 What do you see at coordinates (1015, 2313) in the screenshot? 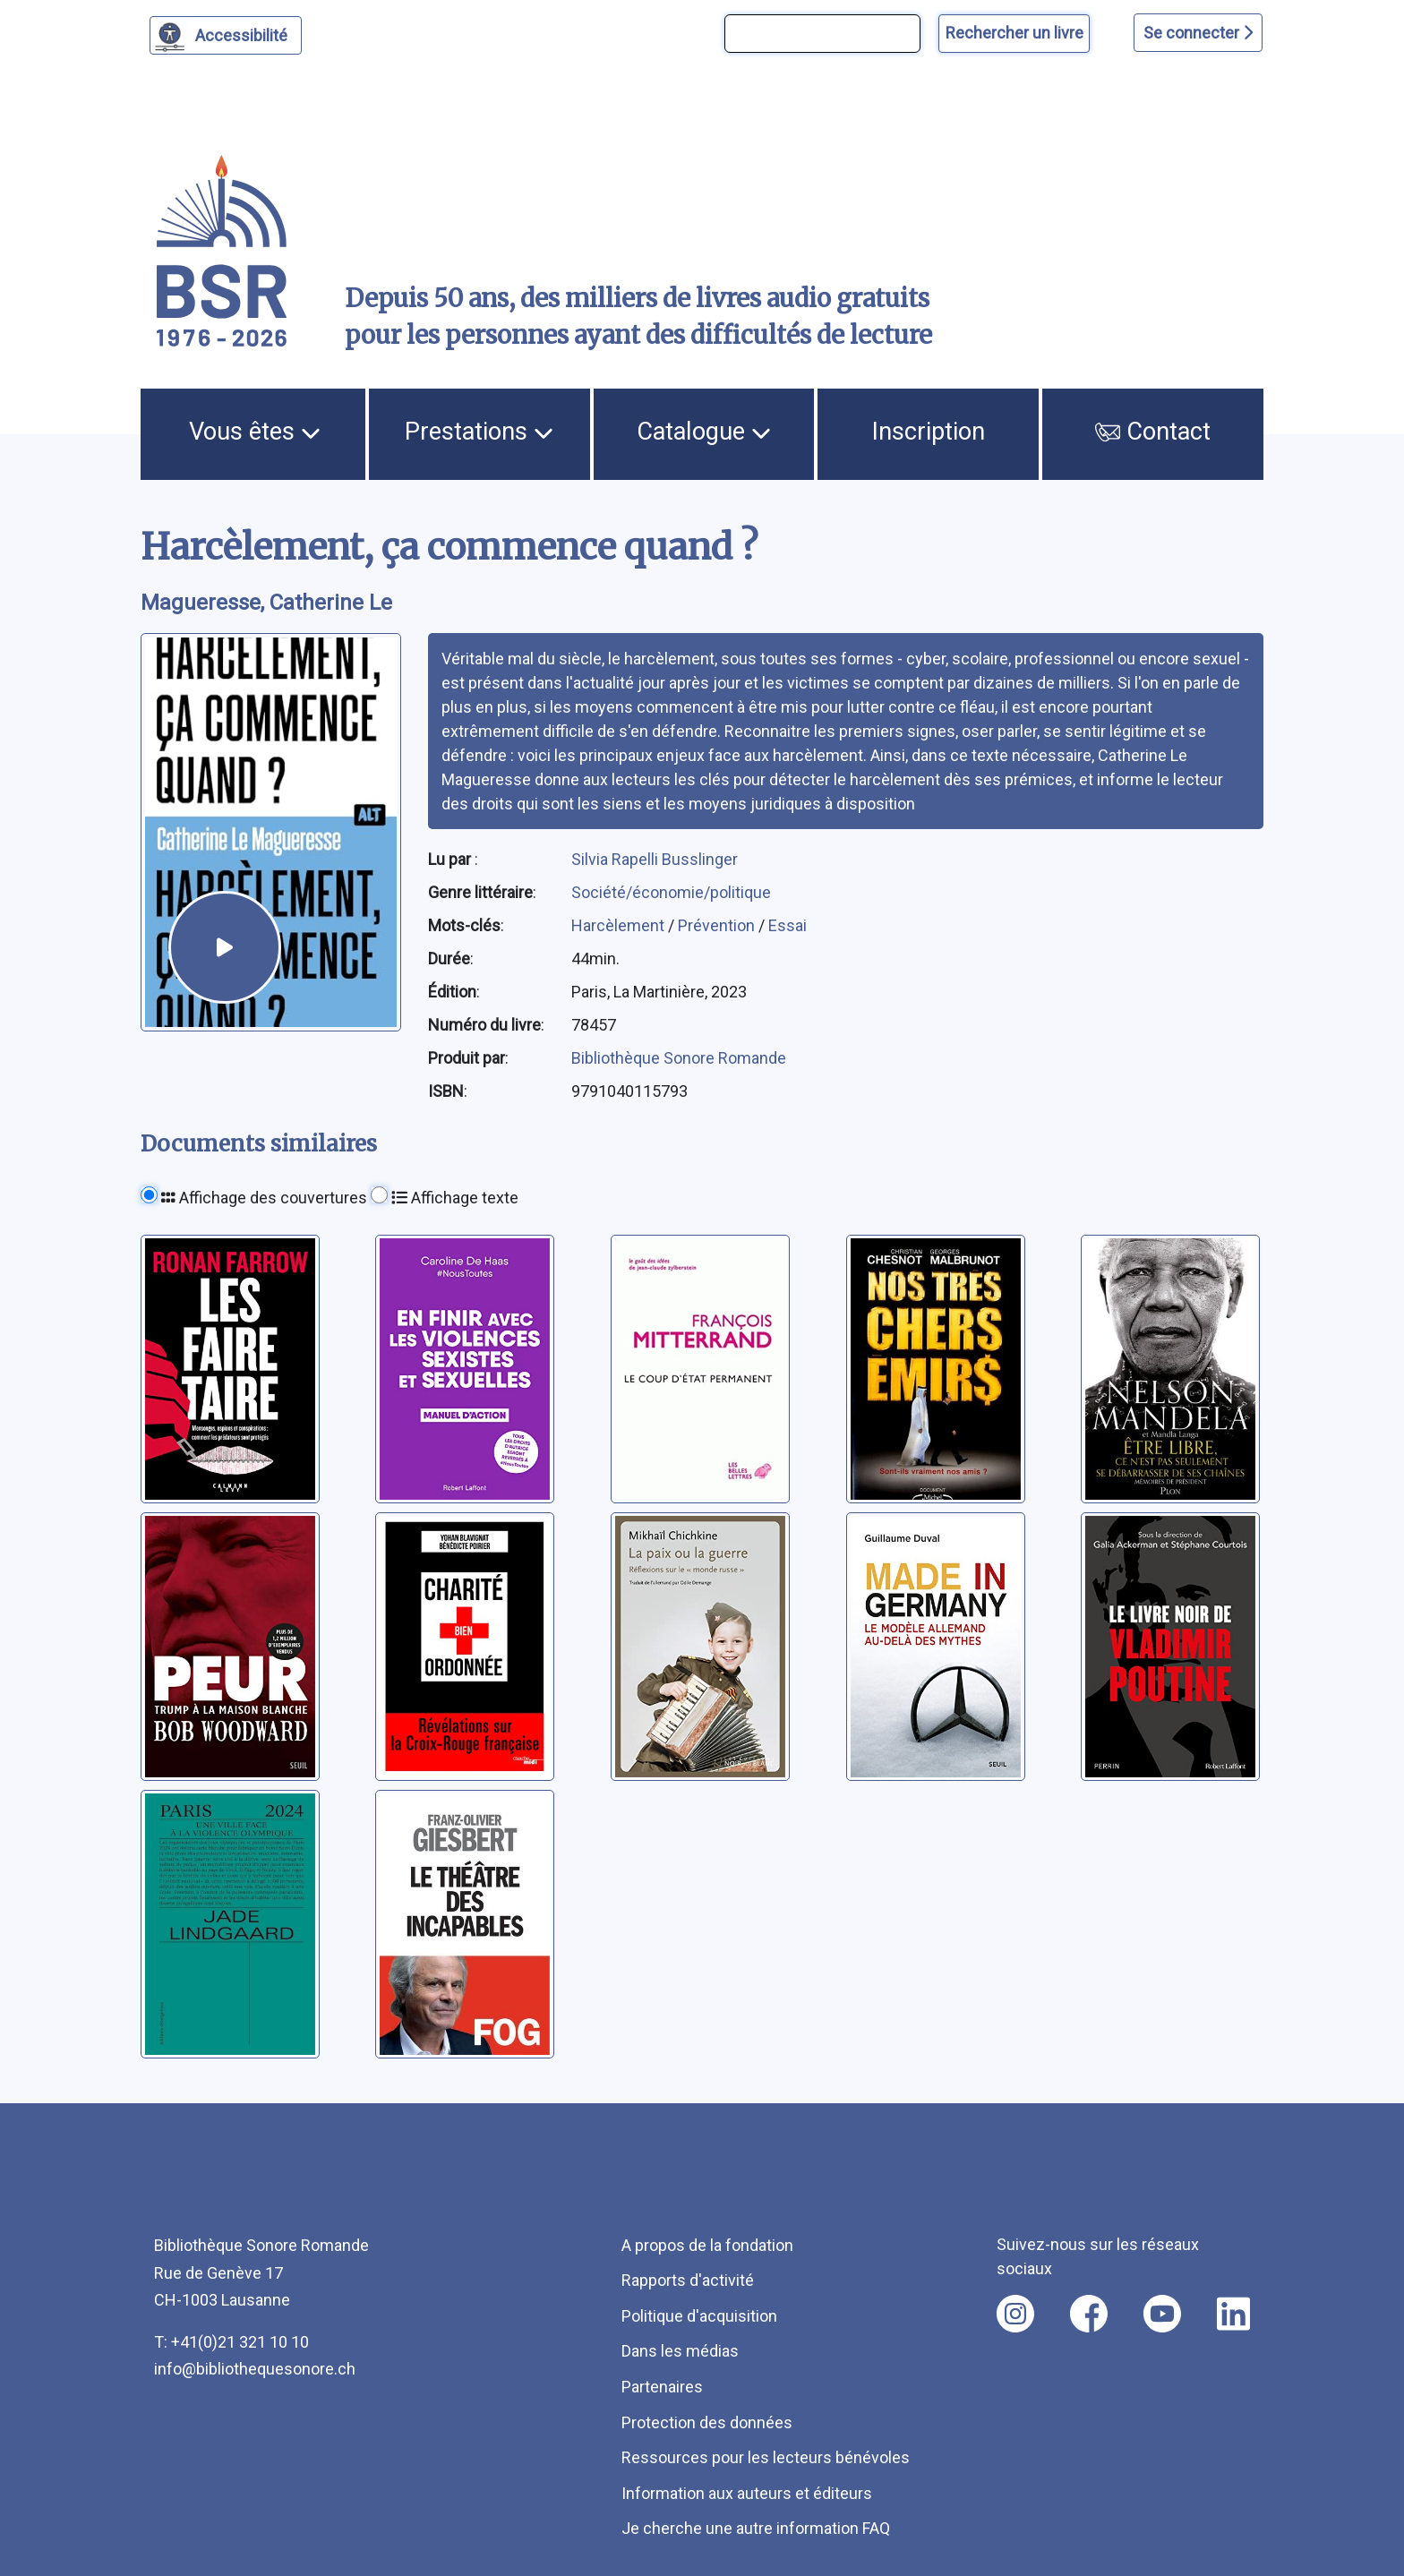
I see `[Nous suivre sur instagram [nouvel onglet]]` at bounding box center [1015, 2313].